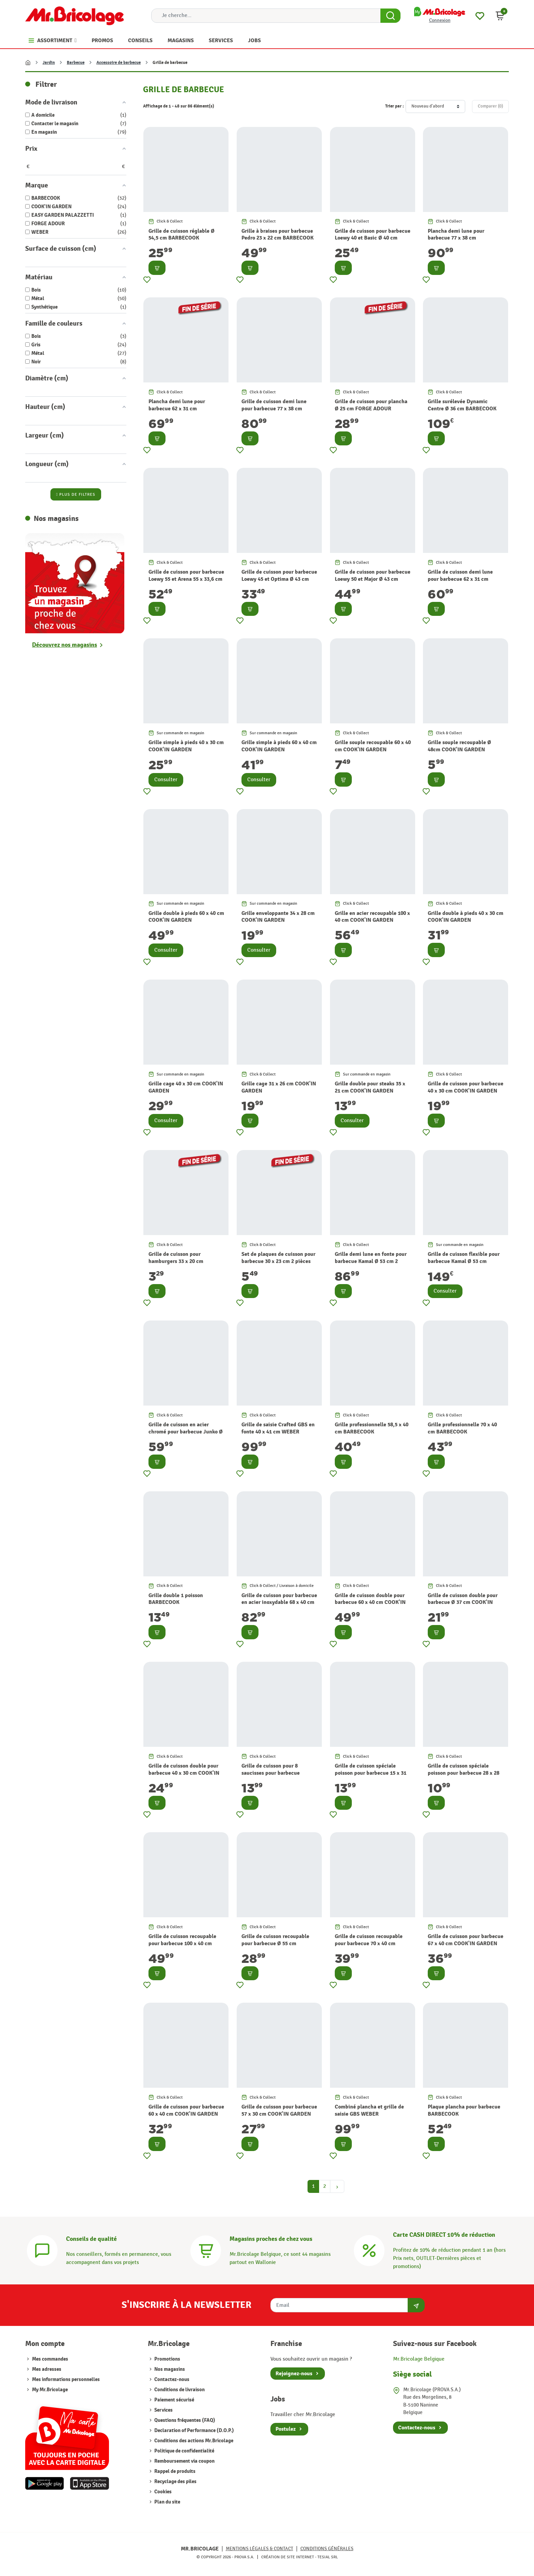 This screenshot has width=534, height=2576. What do you see at coordinates (165, 779) in the screenshot?
I see `Consulter` at bounding box center [165, 779].